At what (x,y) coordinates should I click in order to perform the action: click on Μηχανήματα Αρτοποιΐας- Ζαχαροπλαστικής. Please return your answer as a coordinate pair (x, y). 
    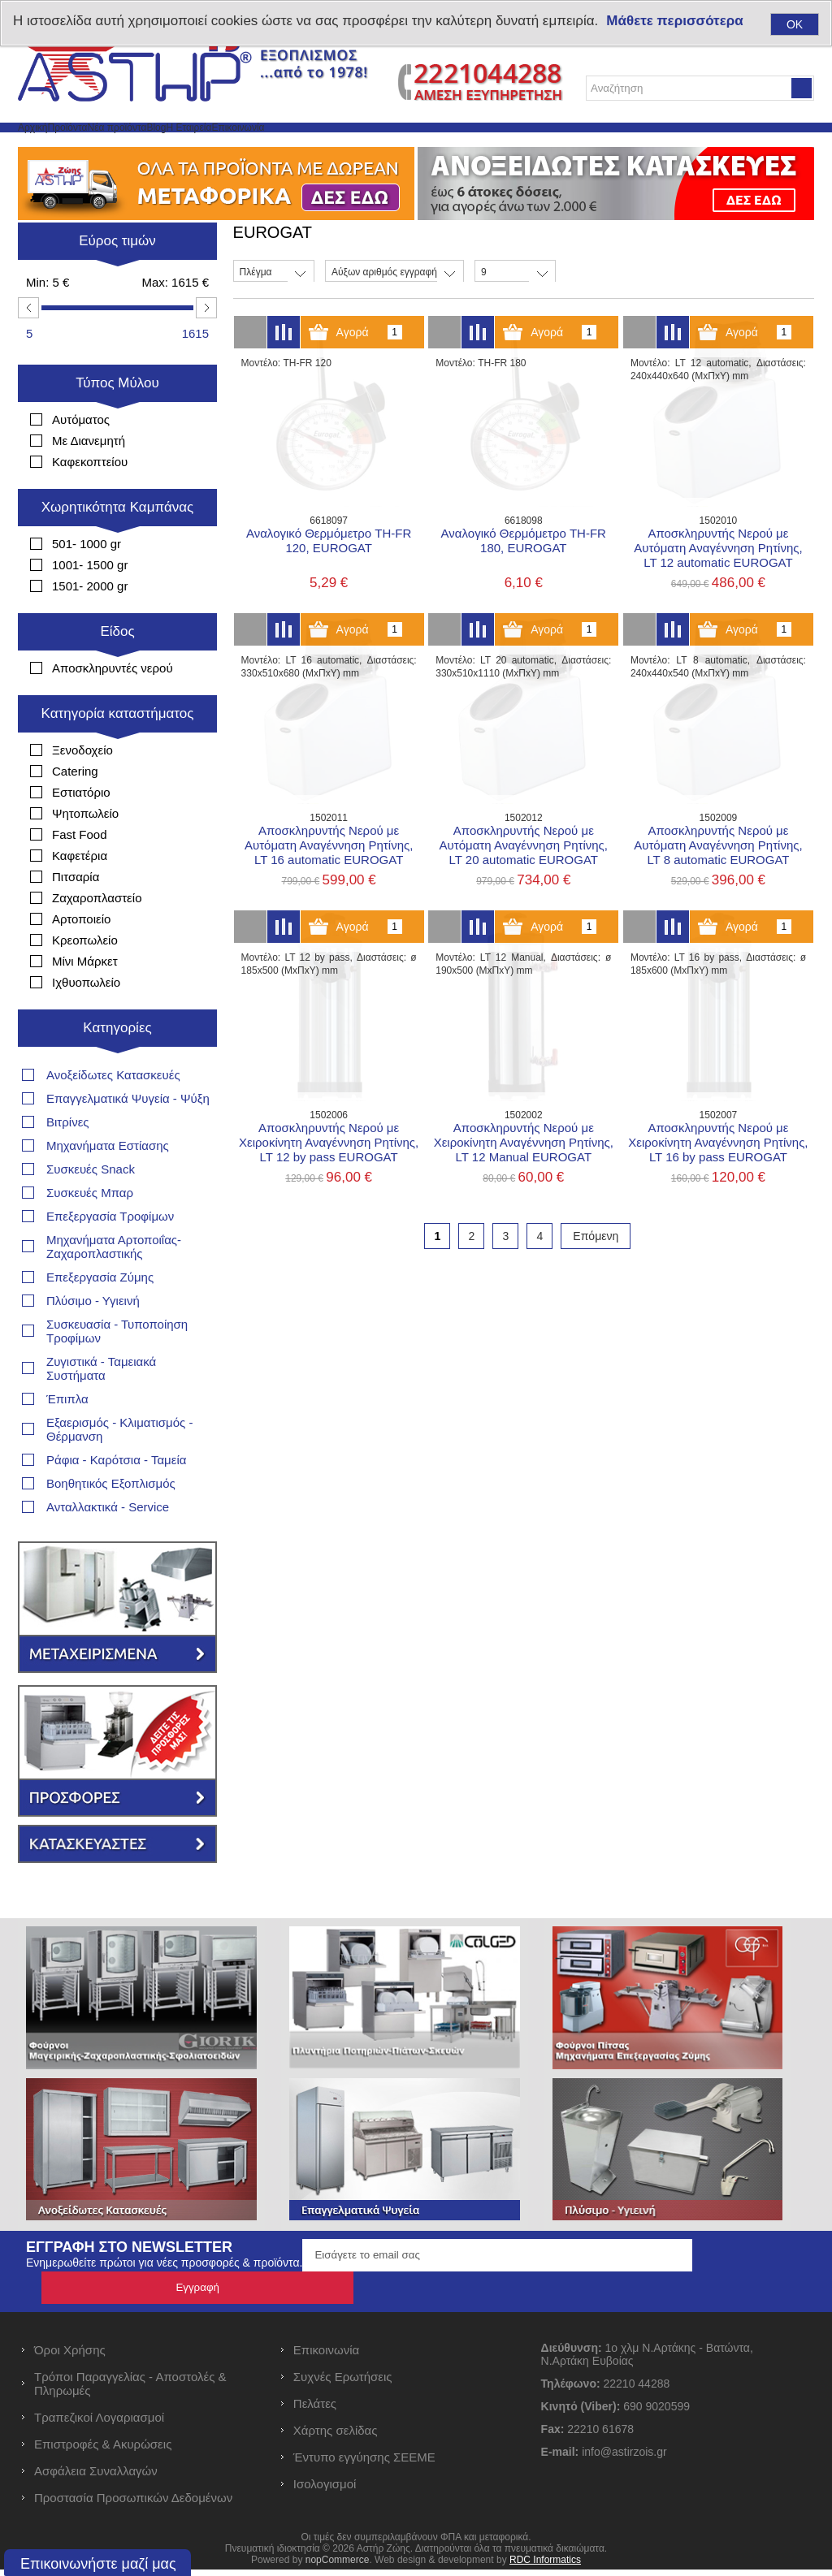
    Looking at the image, I should click on (113, 1285).